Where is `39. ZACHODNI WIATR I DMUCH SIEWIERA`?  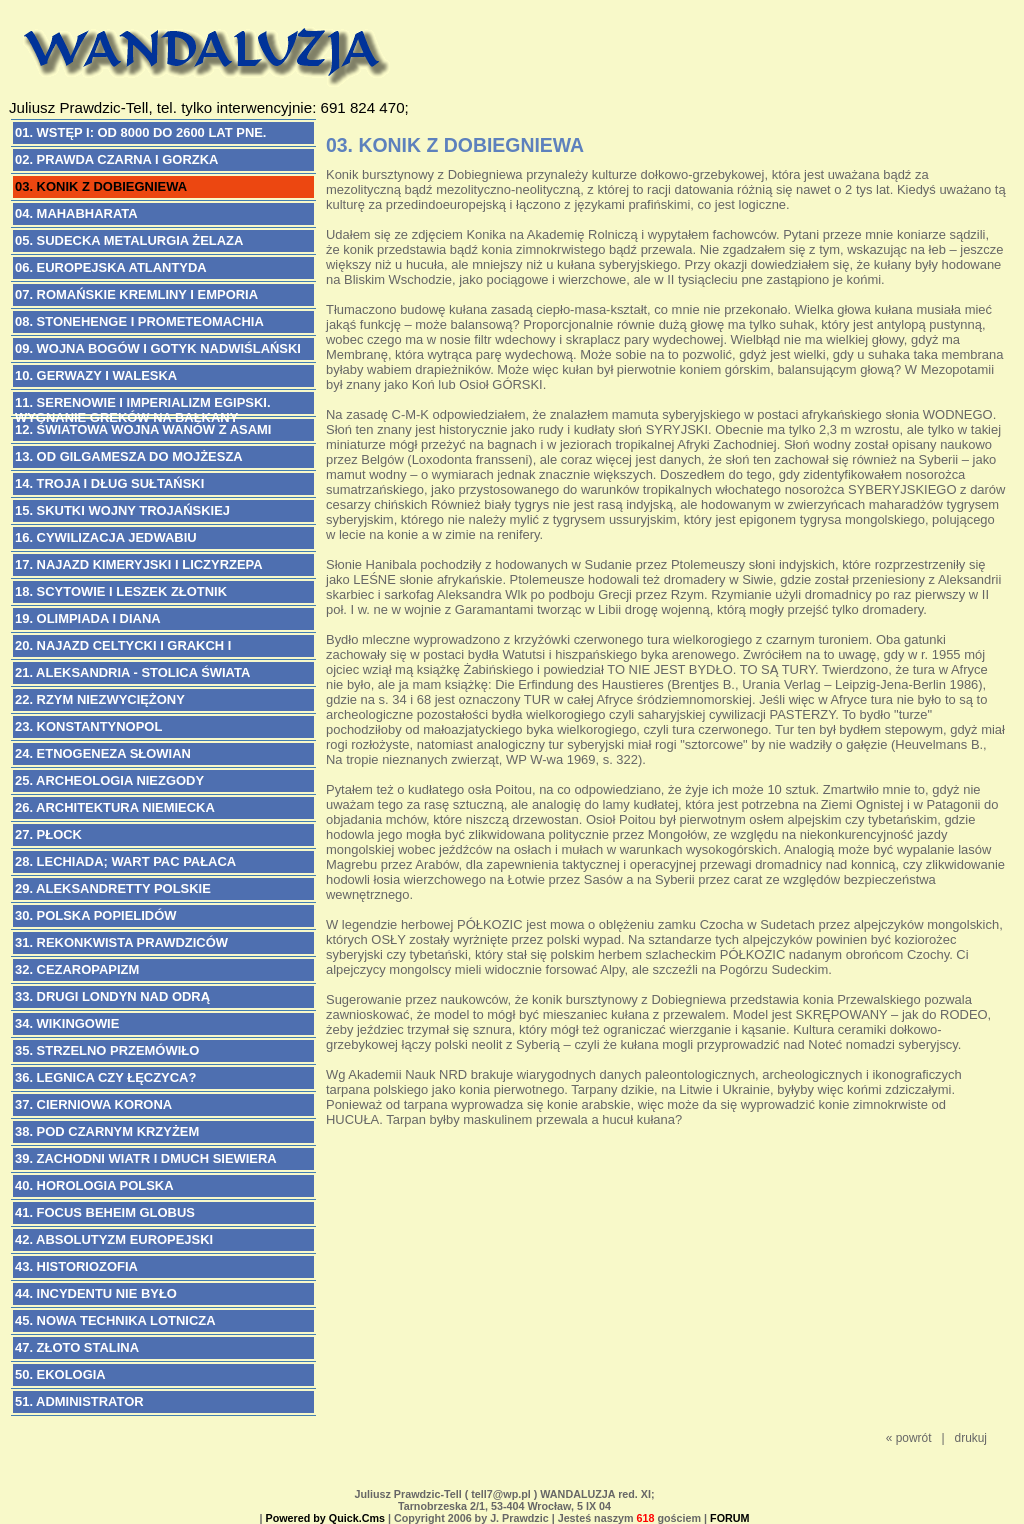 39. ZACHODNI WIATR I DMUCH SIEWIERA is located at coordinates (146, 1158).